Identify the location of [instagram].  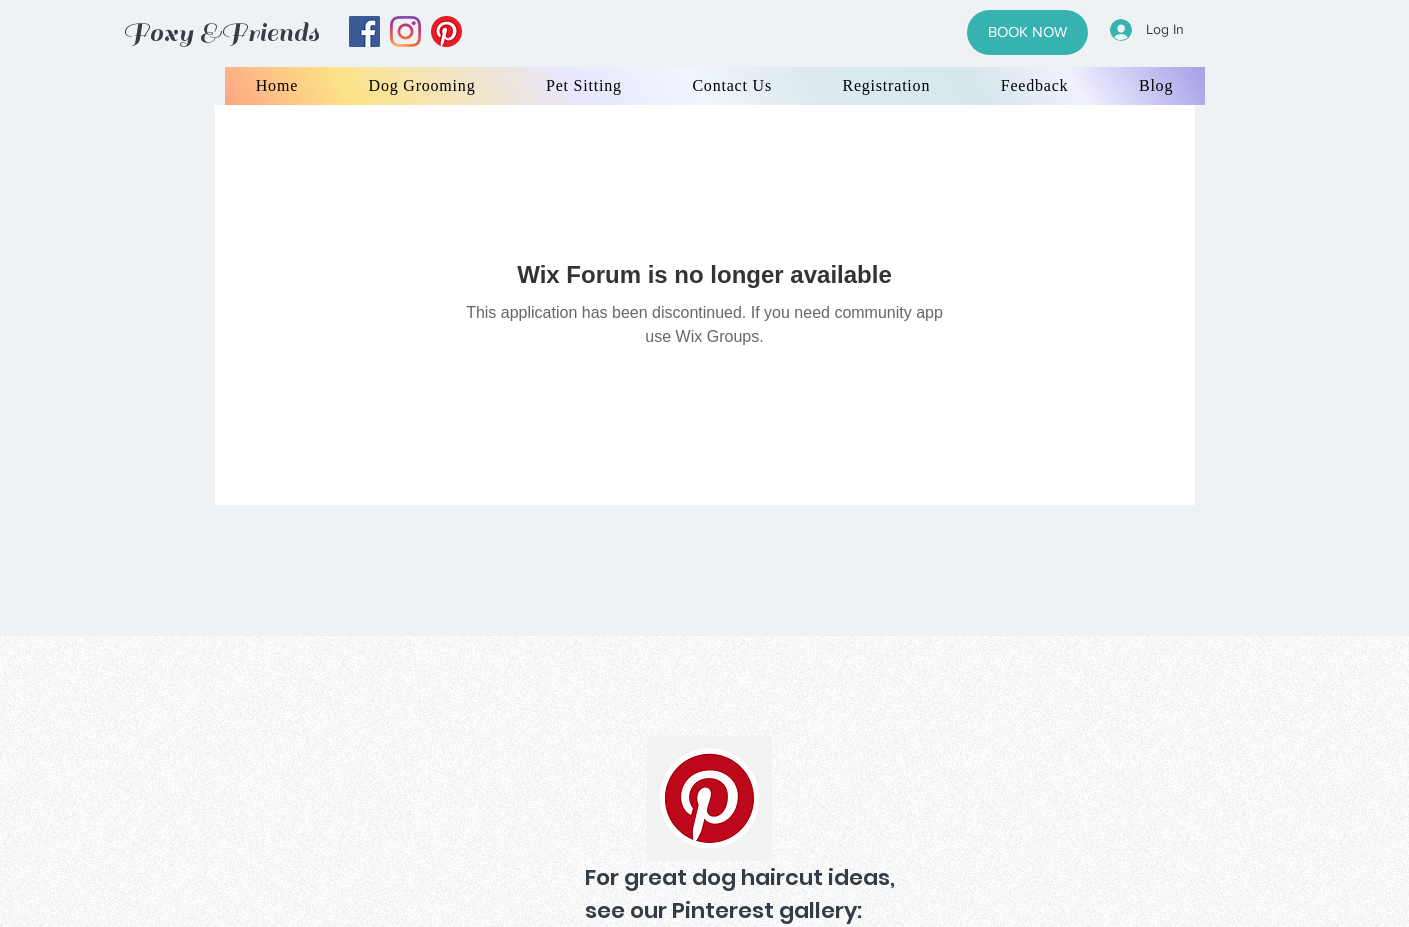
(405, 31).